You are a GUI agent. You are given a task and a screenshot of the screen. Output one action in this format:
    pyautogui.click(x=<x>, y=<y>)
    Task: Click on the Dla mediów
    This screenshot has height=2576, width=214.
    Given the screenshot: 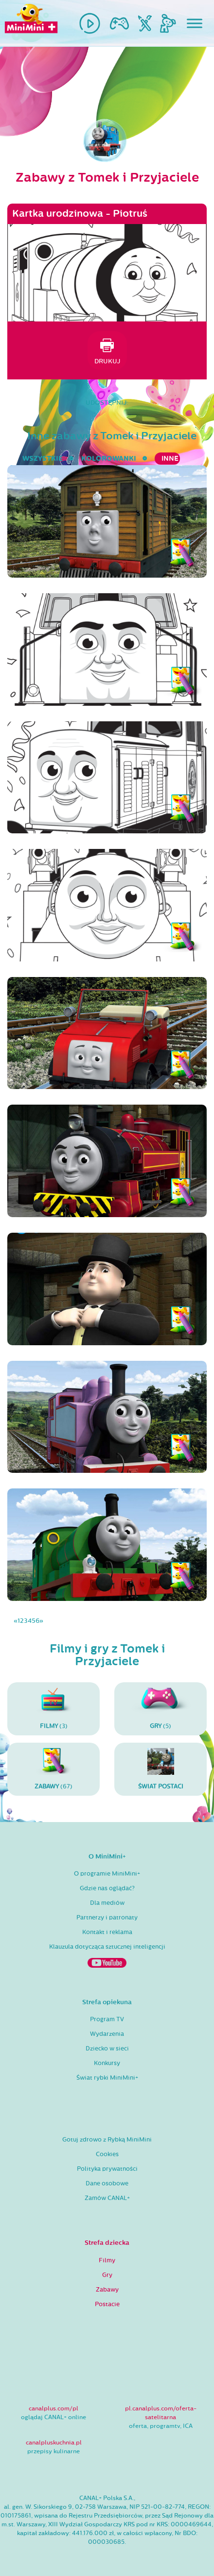 What is the action you would take?
    pyautogui.click(x=107, y=1903)
    